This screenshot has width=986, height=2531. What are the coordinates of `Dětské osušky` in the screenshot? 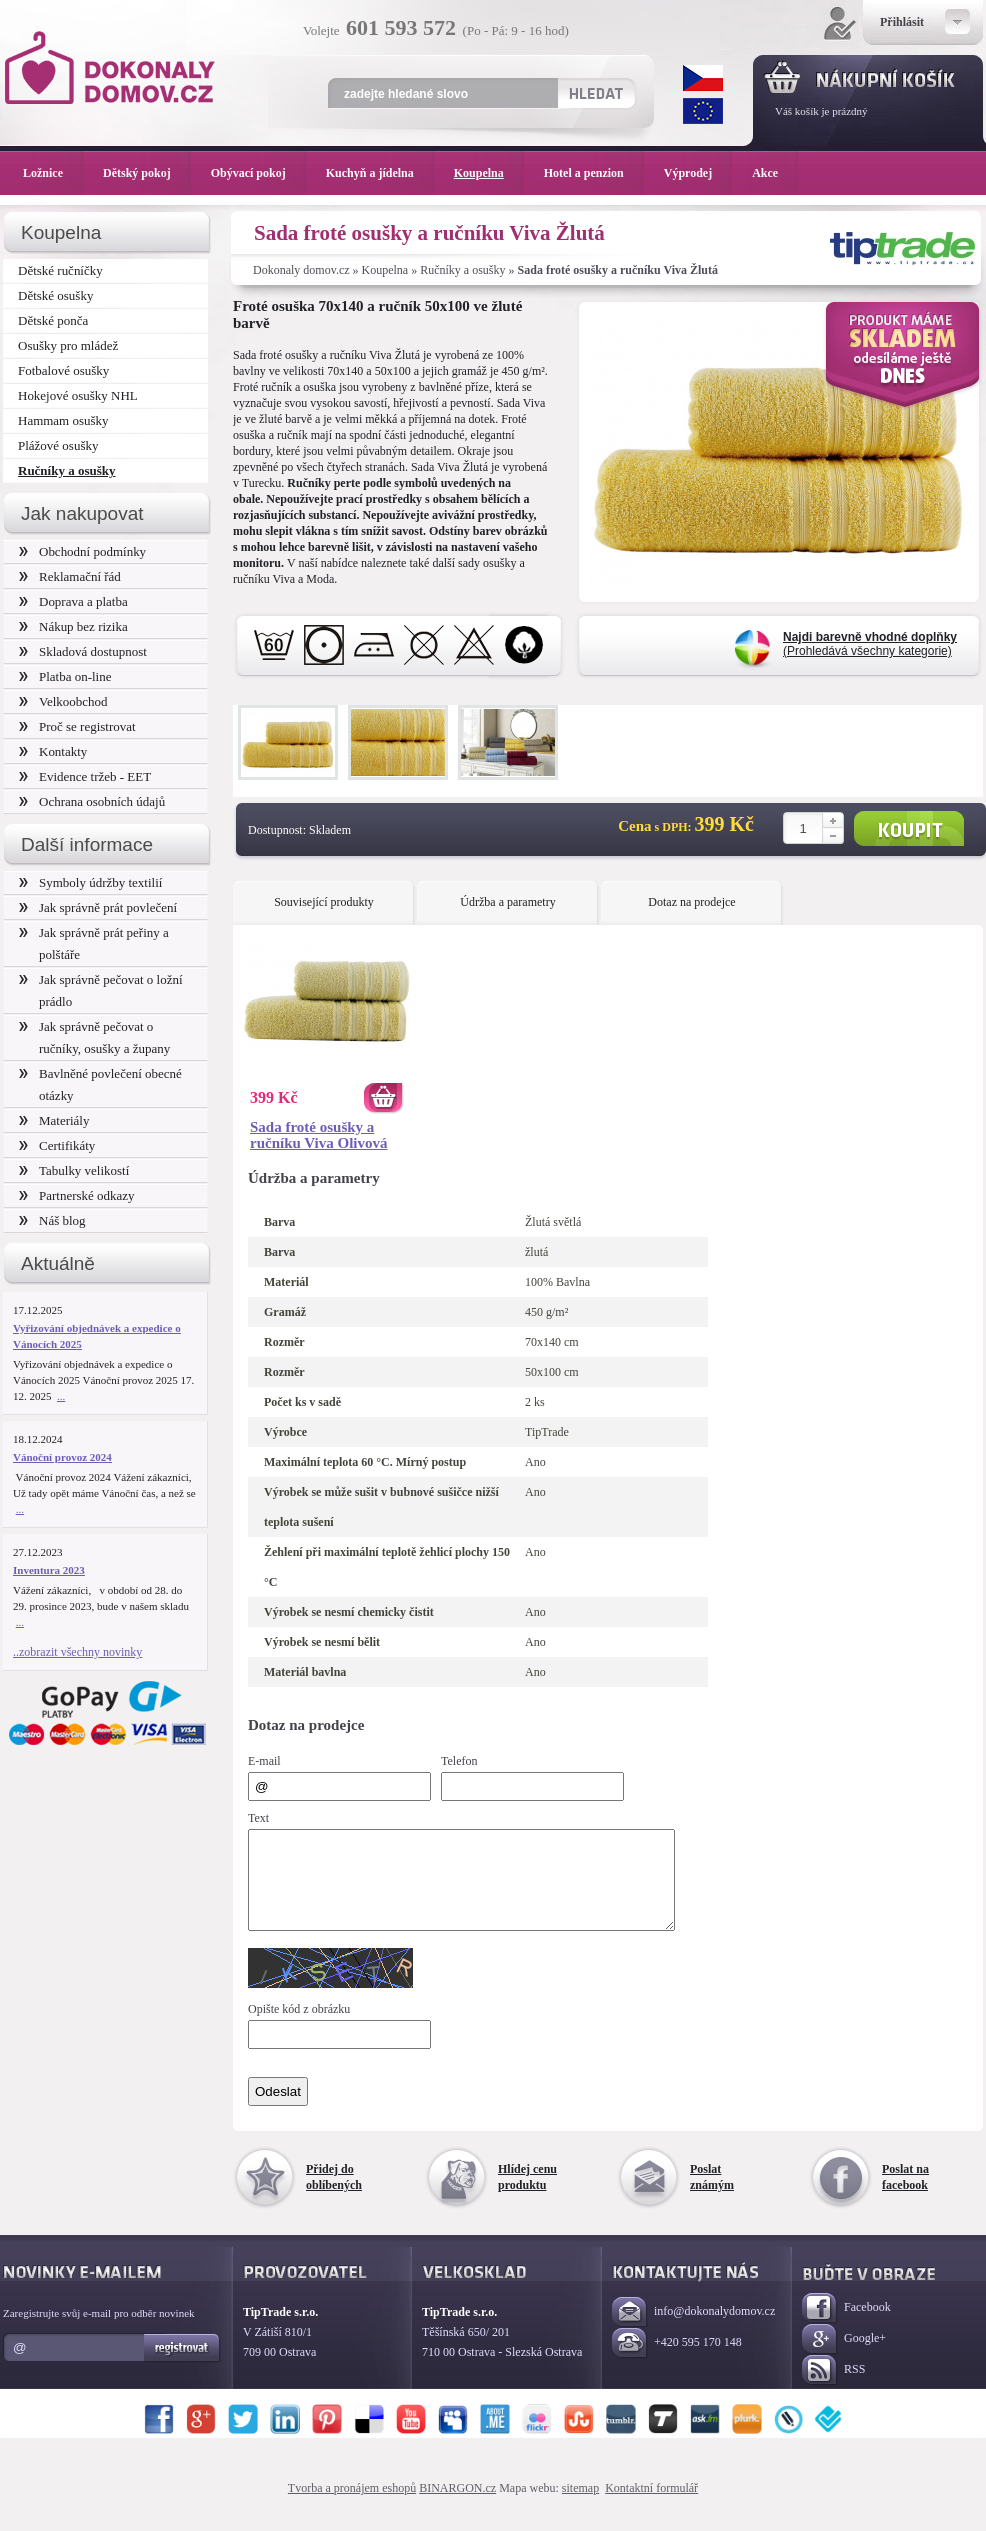 It's located at (55, 295).